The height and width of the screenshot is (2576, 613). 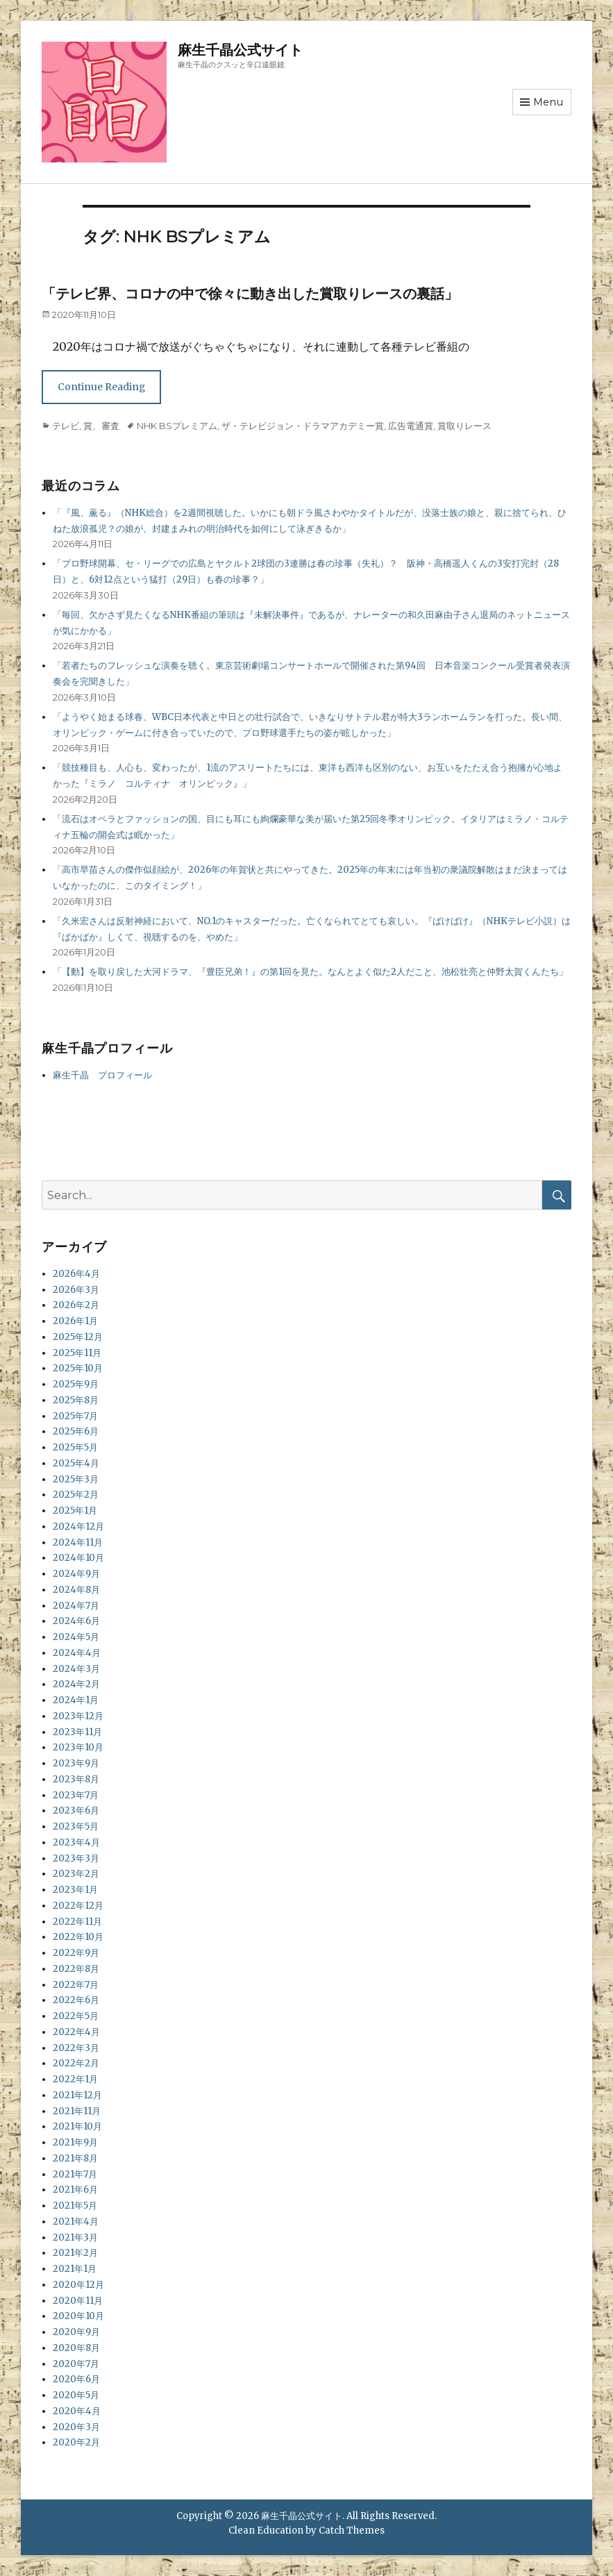 I want to click on 2021年11月, so click(x=77, y=2111).